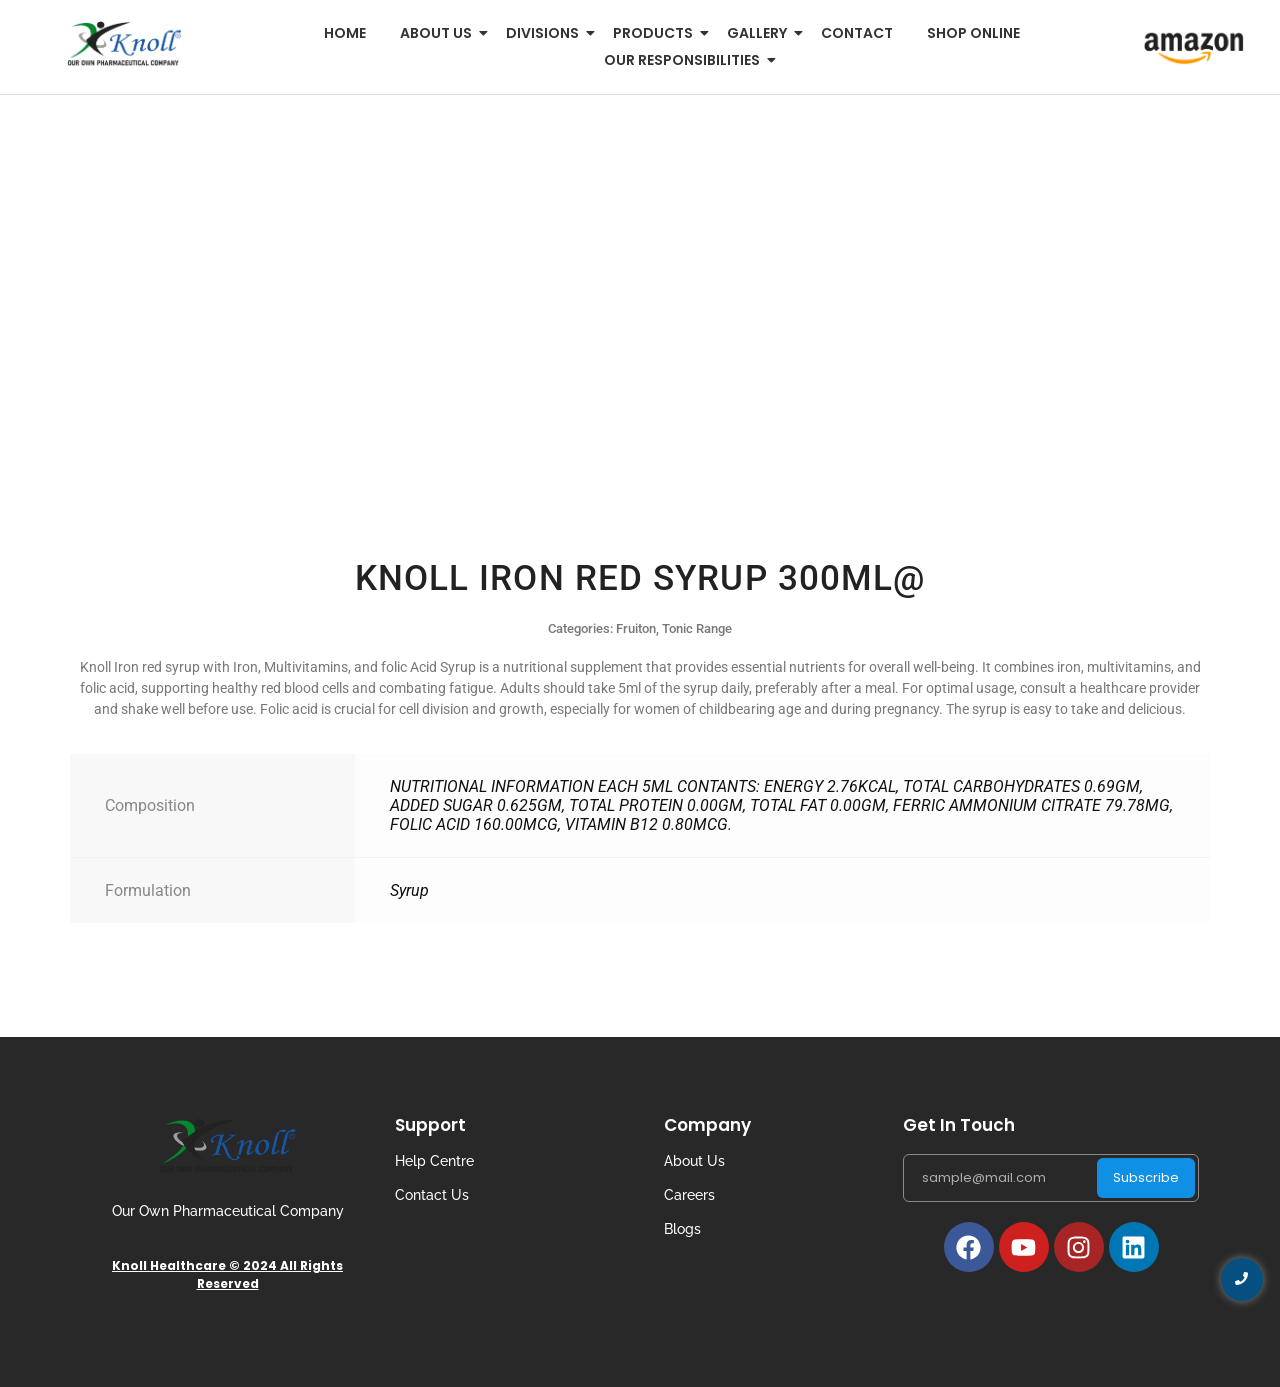 This screenshot has width=1280, height=1387. Describe the element at coordinates (973, 33) in the screenshot. I see `Shop Online` at that location.